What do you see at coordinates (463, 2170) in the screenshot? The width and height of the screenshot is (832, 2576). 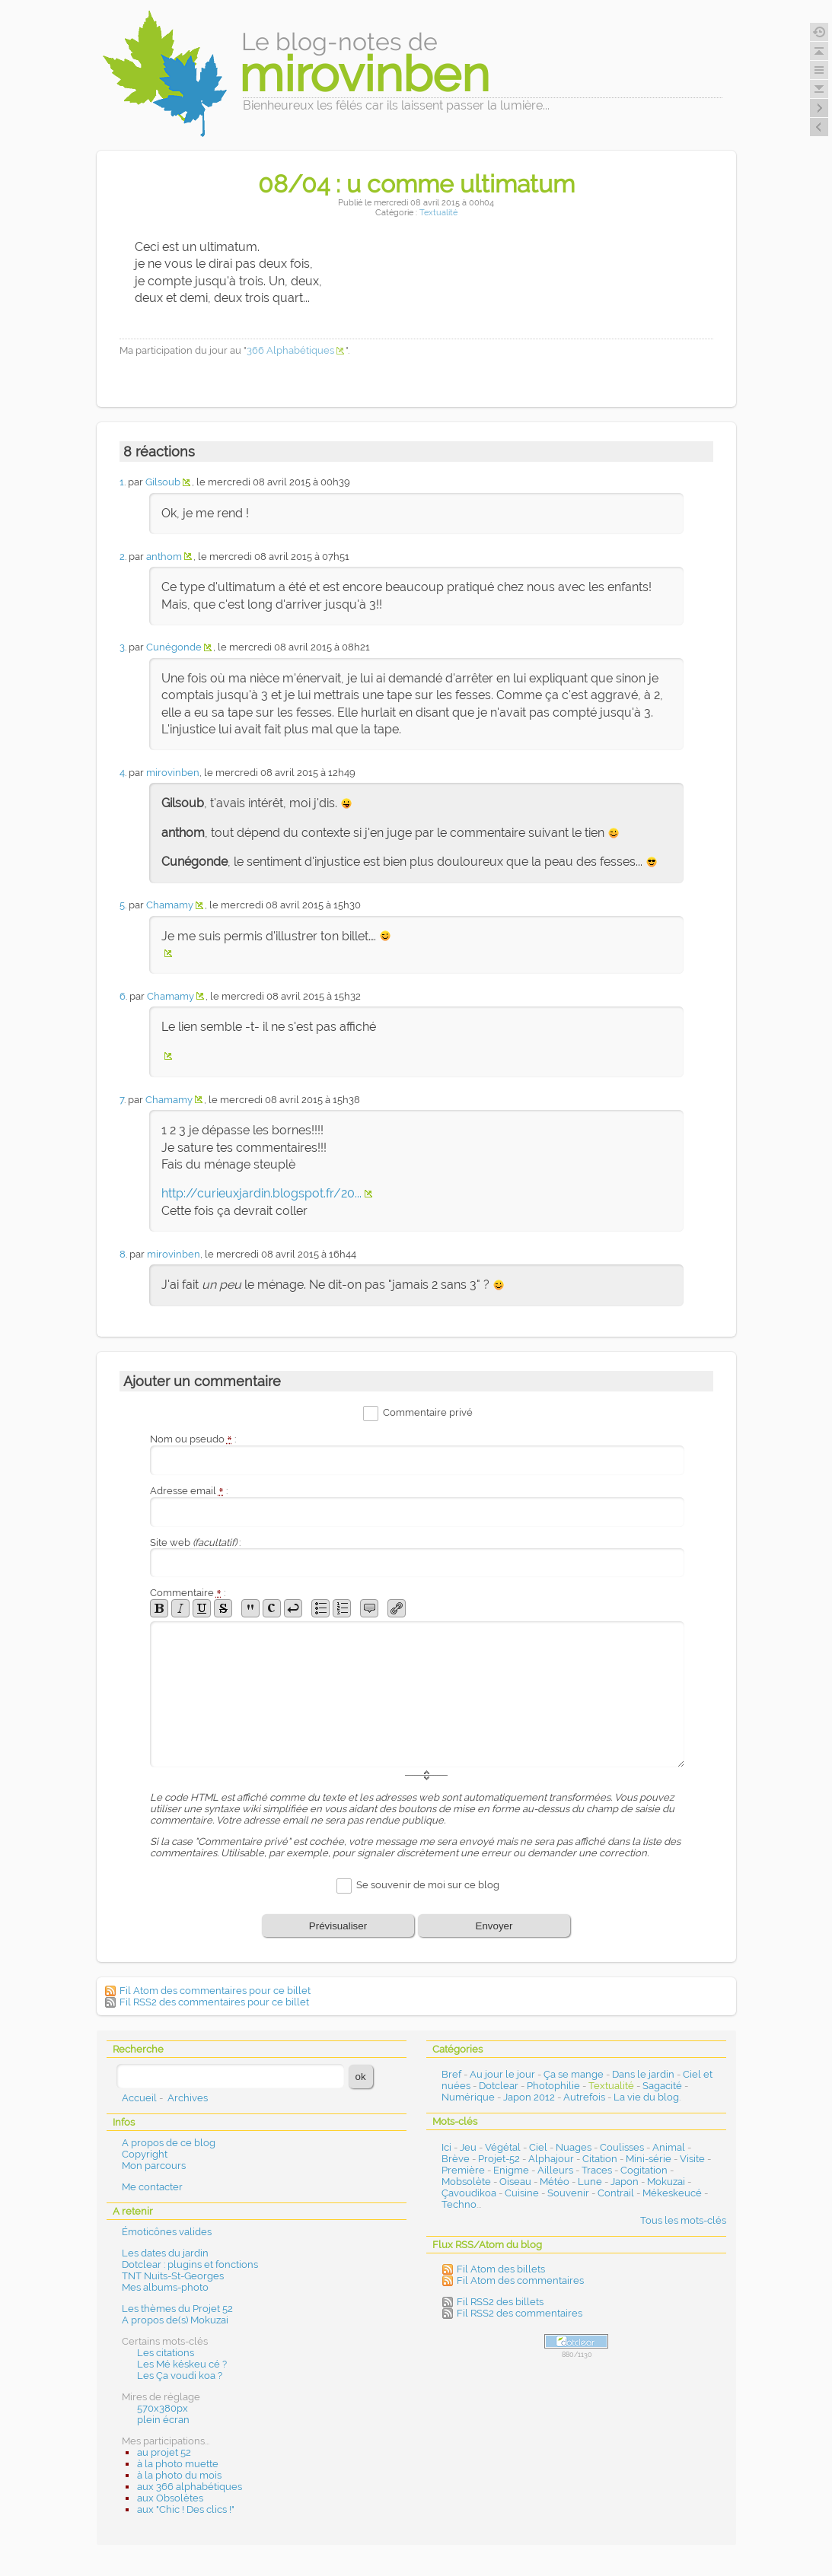 I see `Première` at bounding box center [463, 2170].